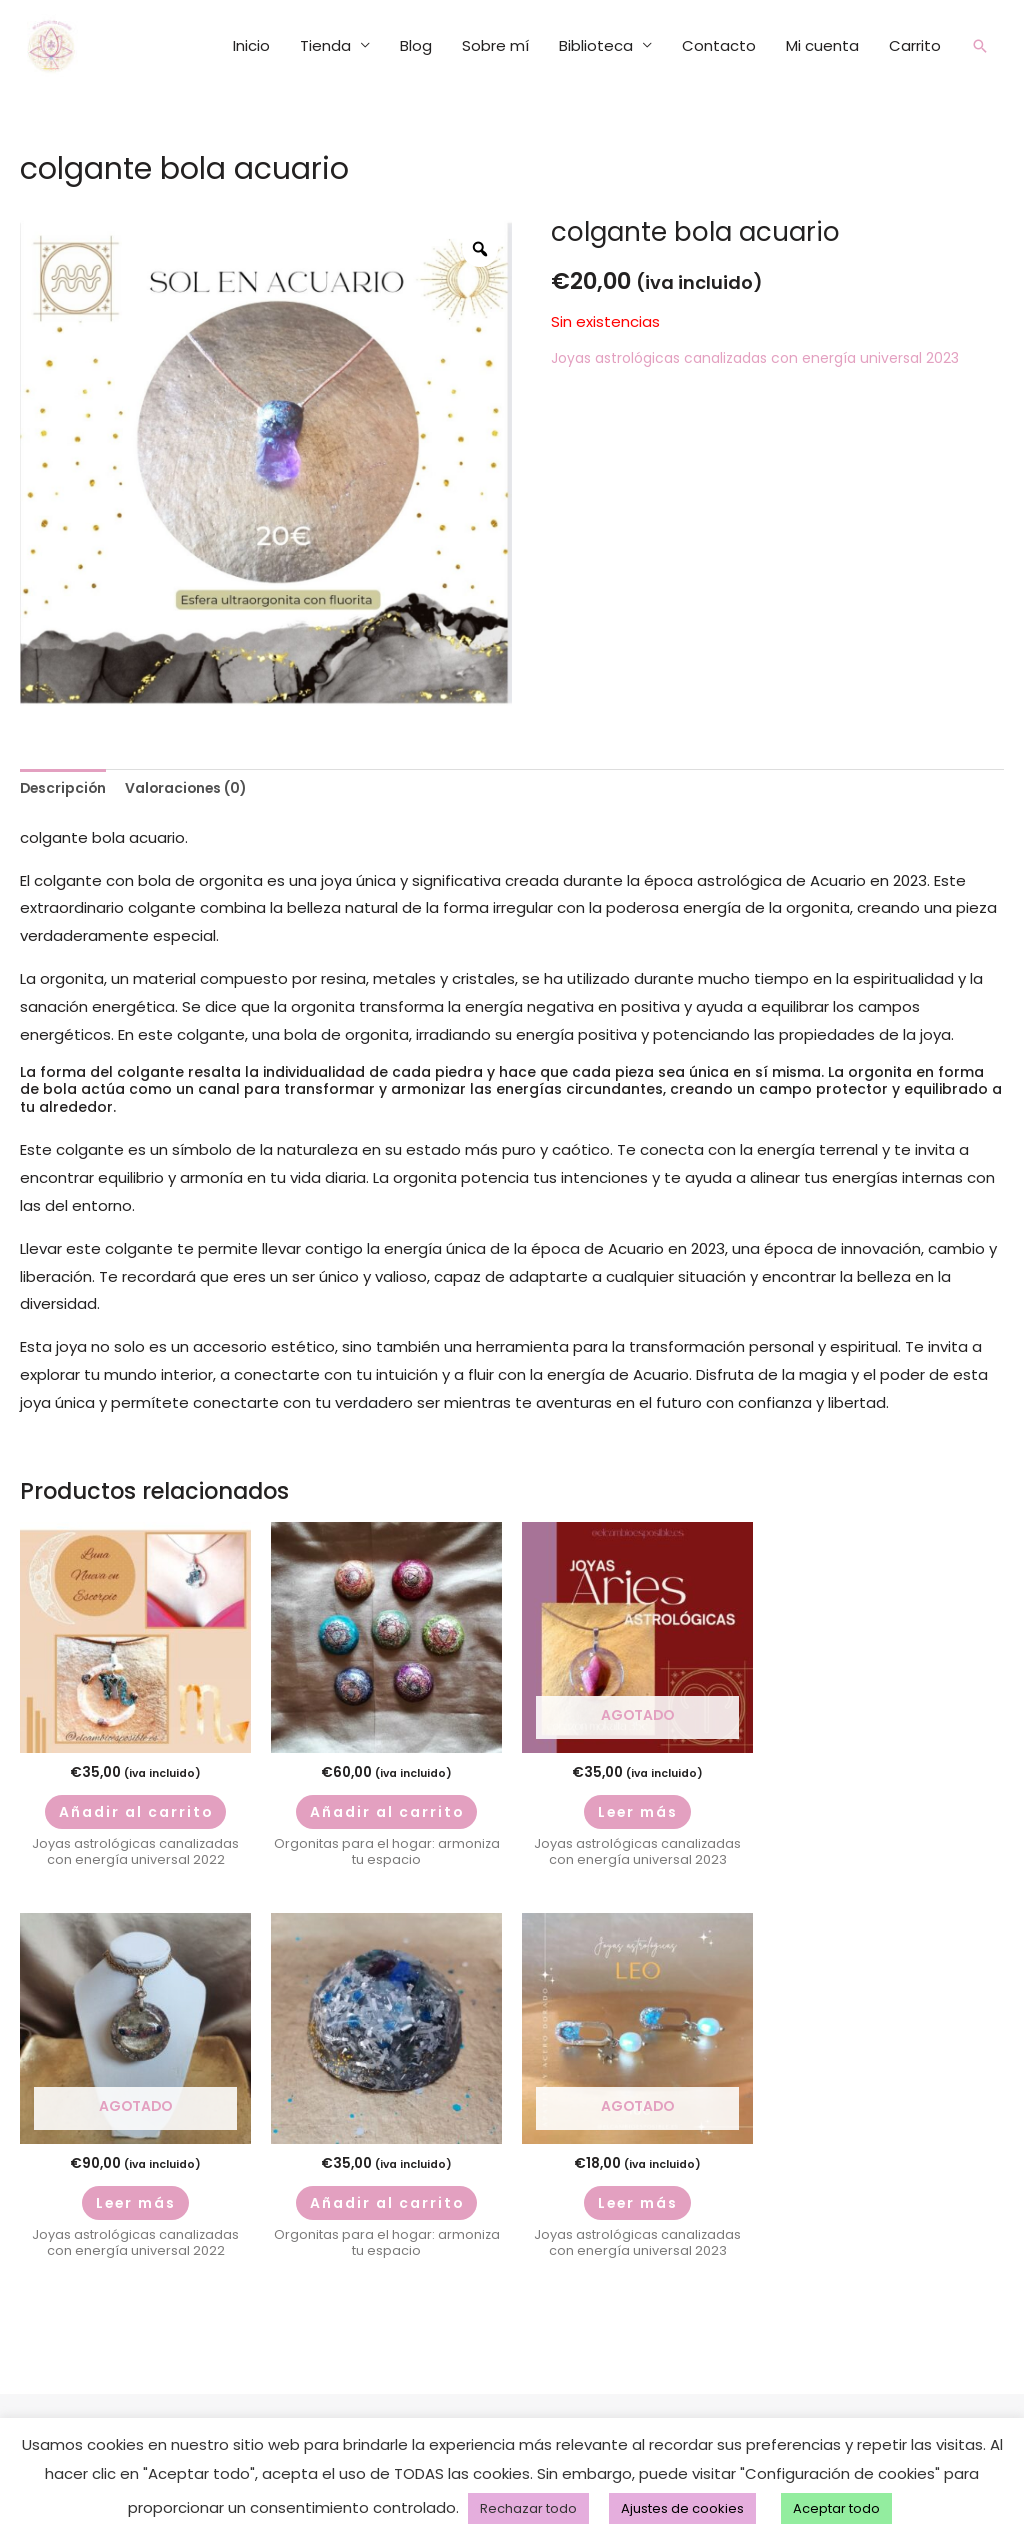 This screenshot has height=2541, width=1024. Describe the element at coordinates (493, 38) in the screenshot. I see `Sobre mí` at that location.